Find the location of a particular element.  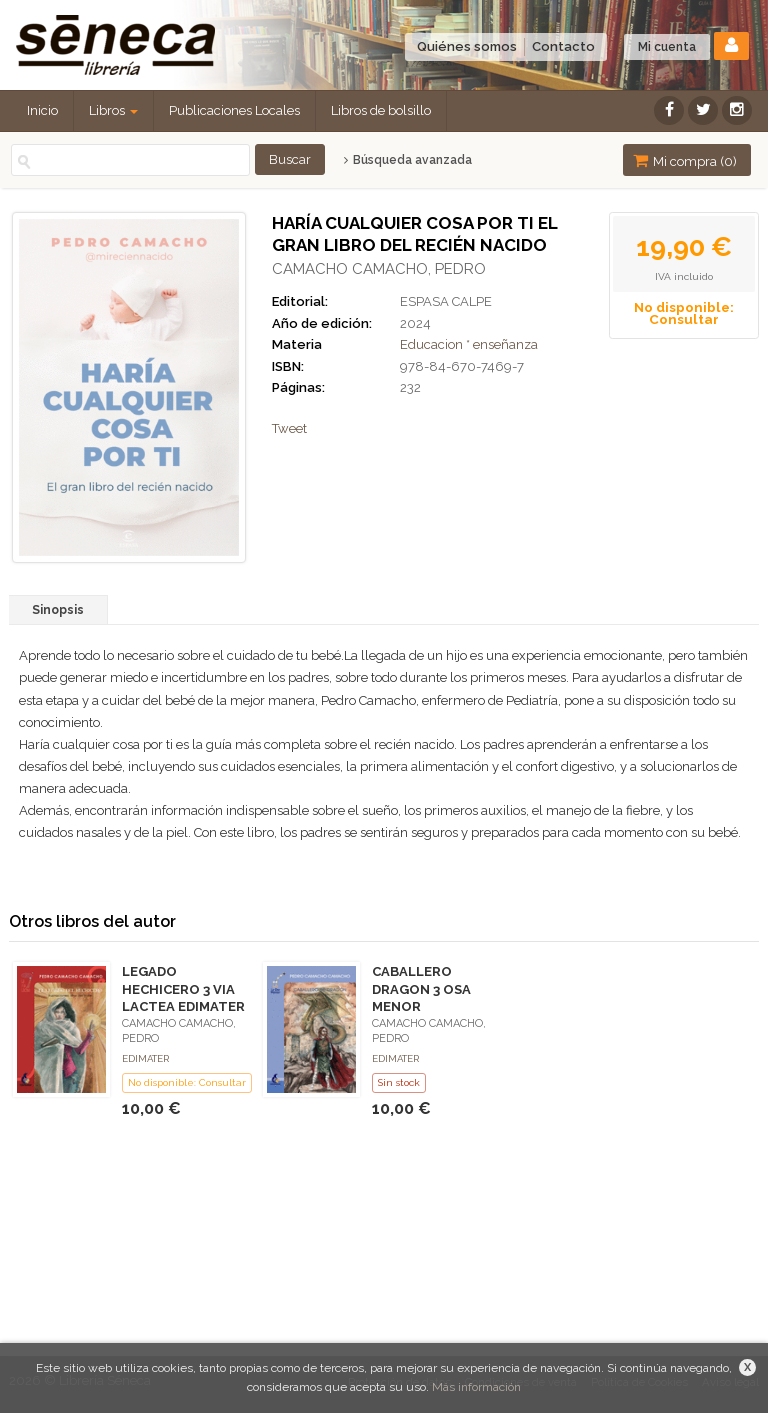

Libros is located at coordinates (113, 110).